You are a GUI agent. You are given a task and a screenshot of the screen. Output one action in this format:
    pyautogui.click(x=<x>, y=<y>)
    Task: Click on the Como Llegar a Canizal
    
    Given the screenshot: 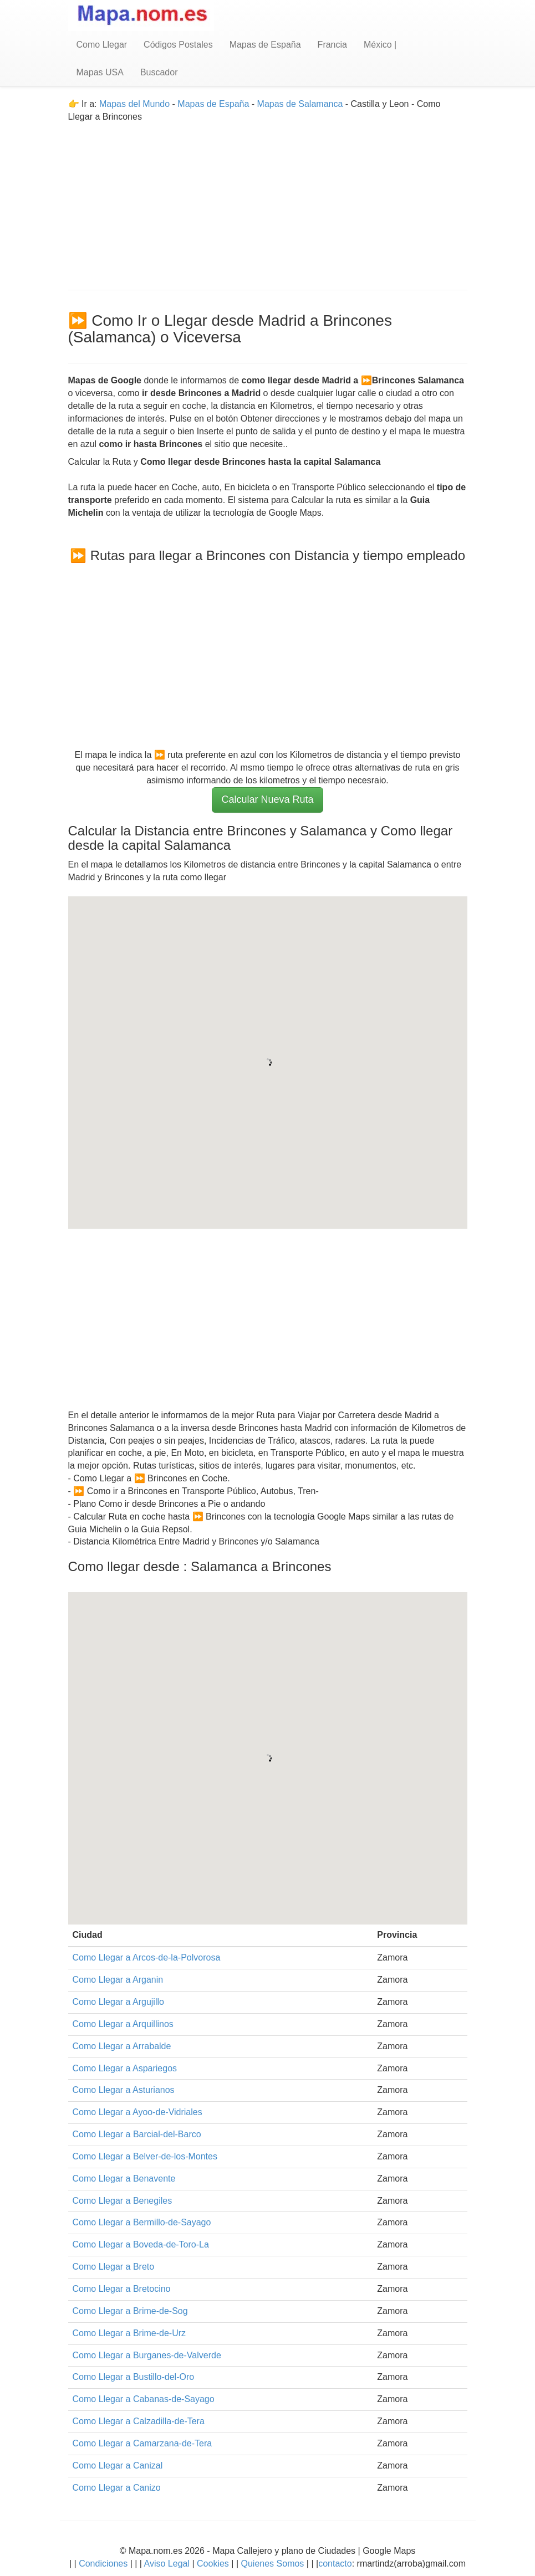 What is the action you would take?
    pyautogui.click(x=118, y=2465)
    